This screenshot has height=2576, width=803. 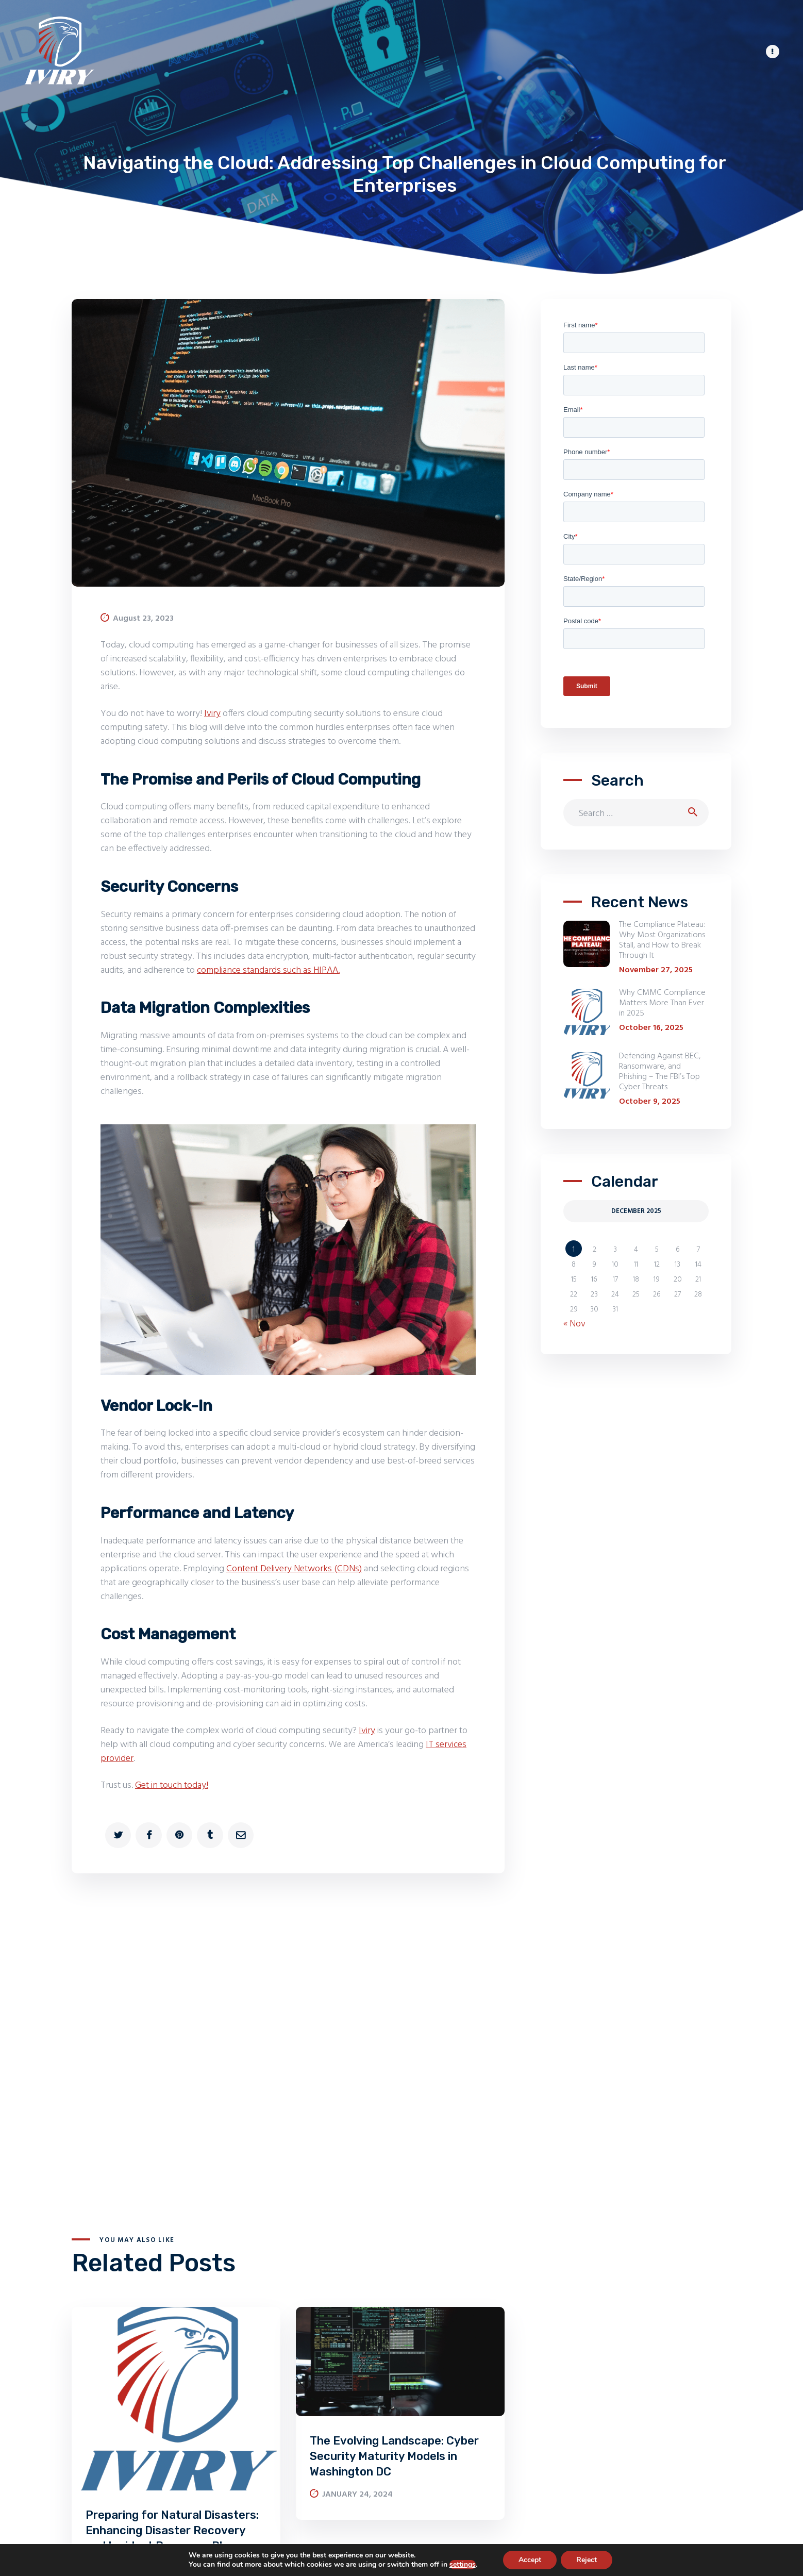 I want to click on Why CMMC Compliance Matters More Than Ever in 2025, so click(x=662, y=1003).